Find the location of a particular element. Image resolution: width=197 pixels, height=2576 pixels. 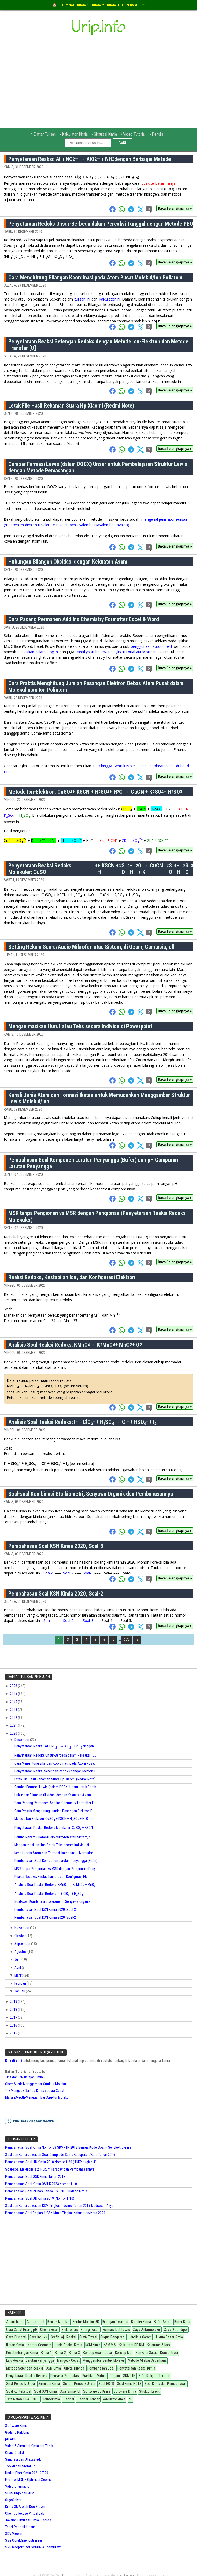

Penyetaraan Reaksi Setengah Redoks dengan Metode I... is located at coordinates (55, 1771).